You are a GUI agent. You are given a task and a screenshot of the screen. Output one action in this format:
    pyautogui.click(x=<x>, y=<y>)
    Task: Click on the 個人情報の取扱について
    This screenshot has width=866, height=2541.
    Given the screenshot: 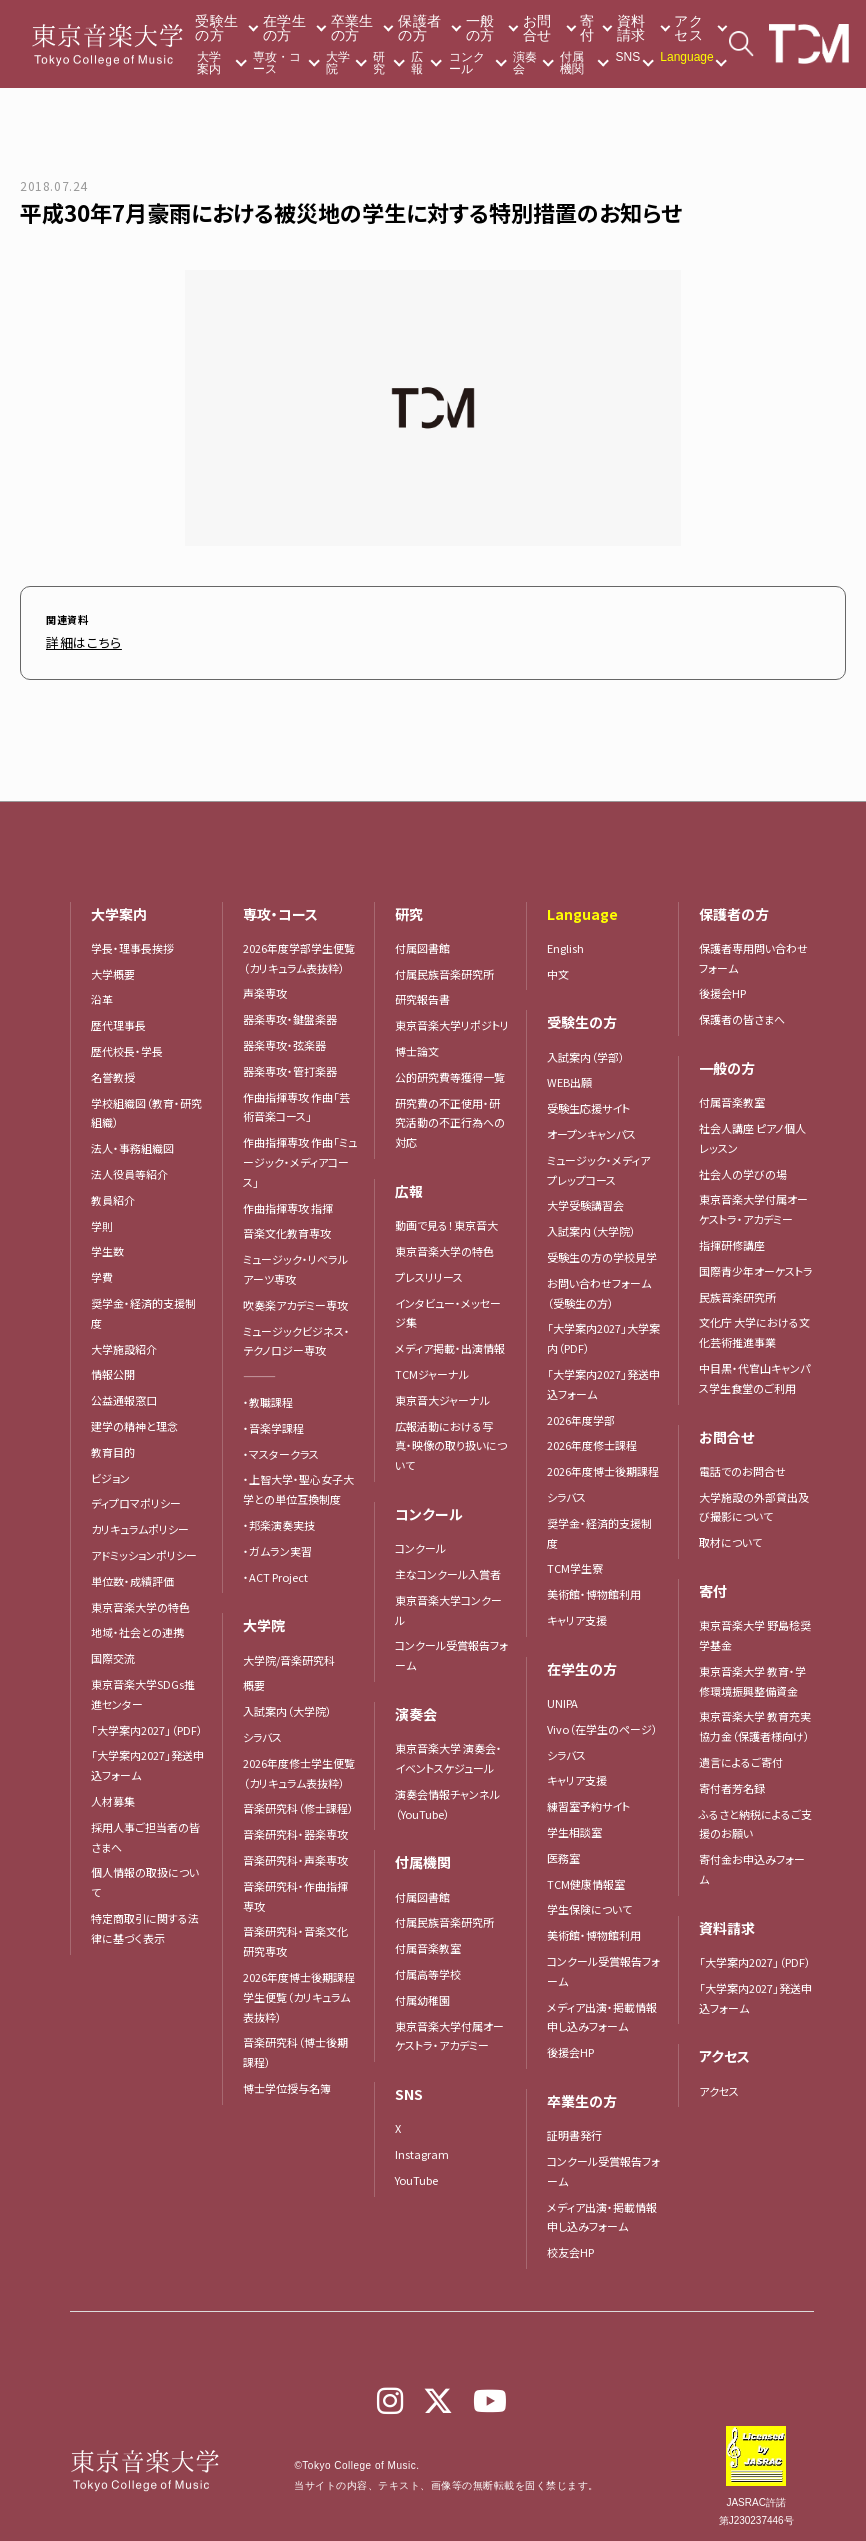 What is the action you would take?
    pyautogui.click(x=145, y=1877)
    